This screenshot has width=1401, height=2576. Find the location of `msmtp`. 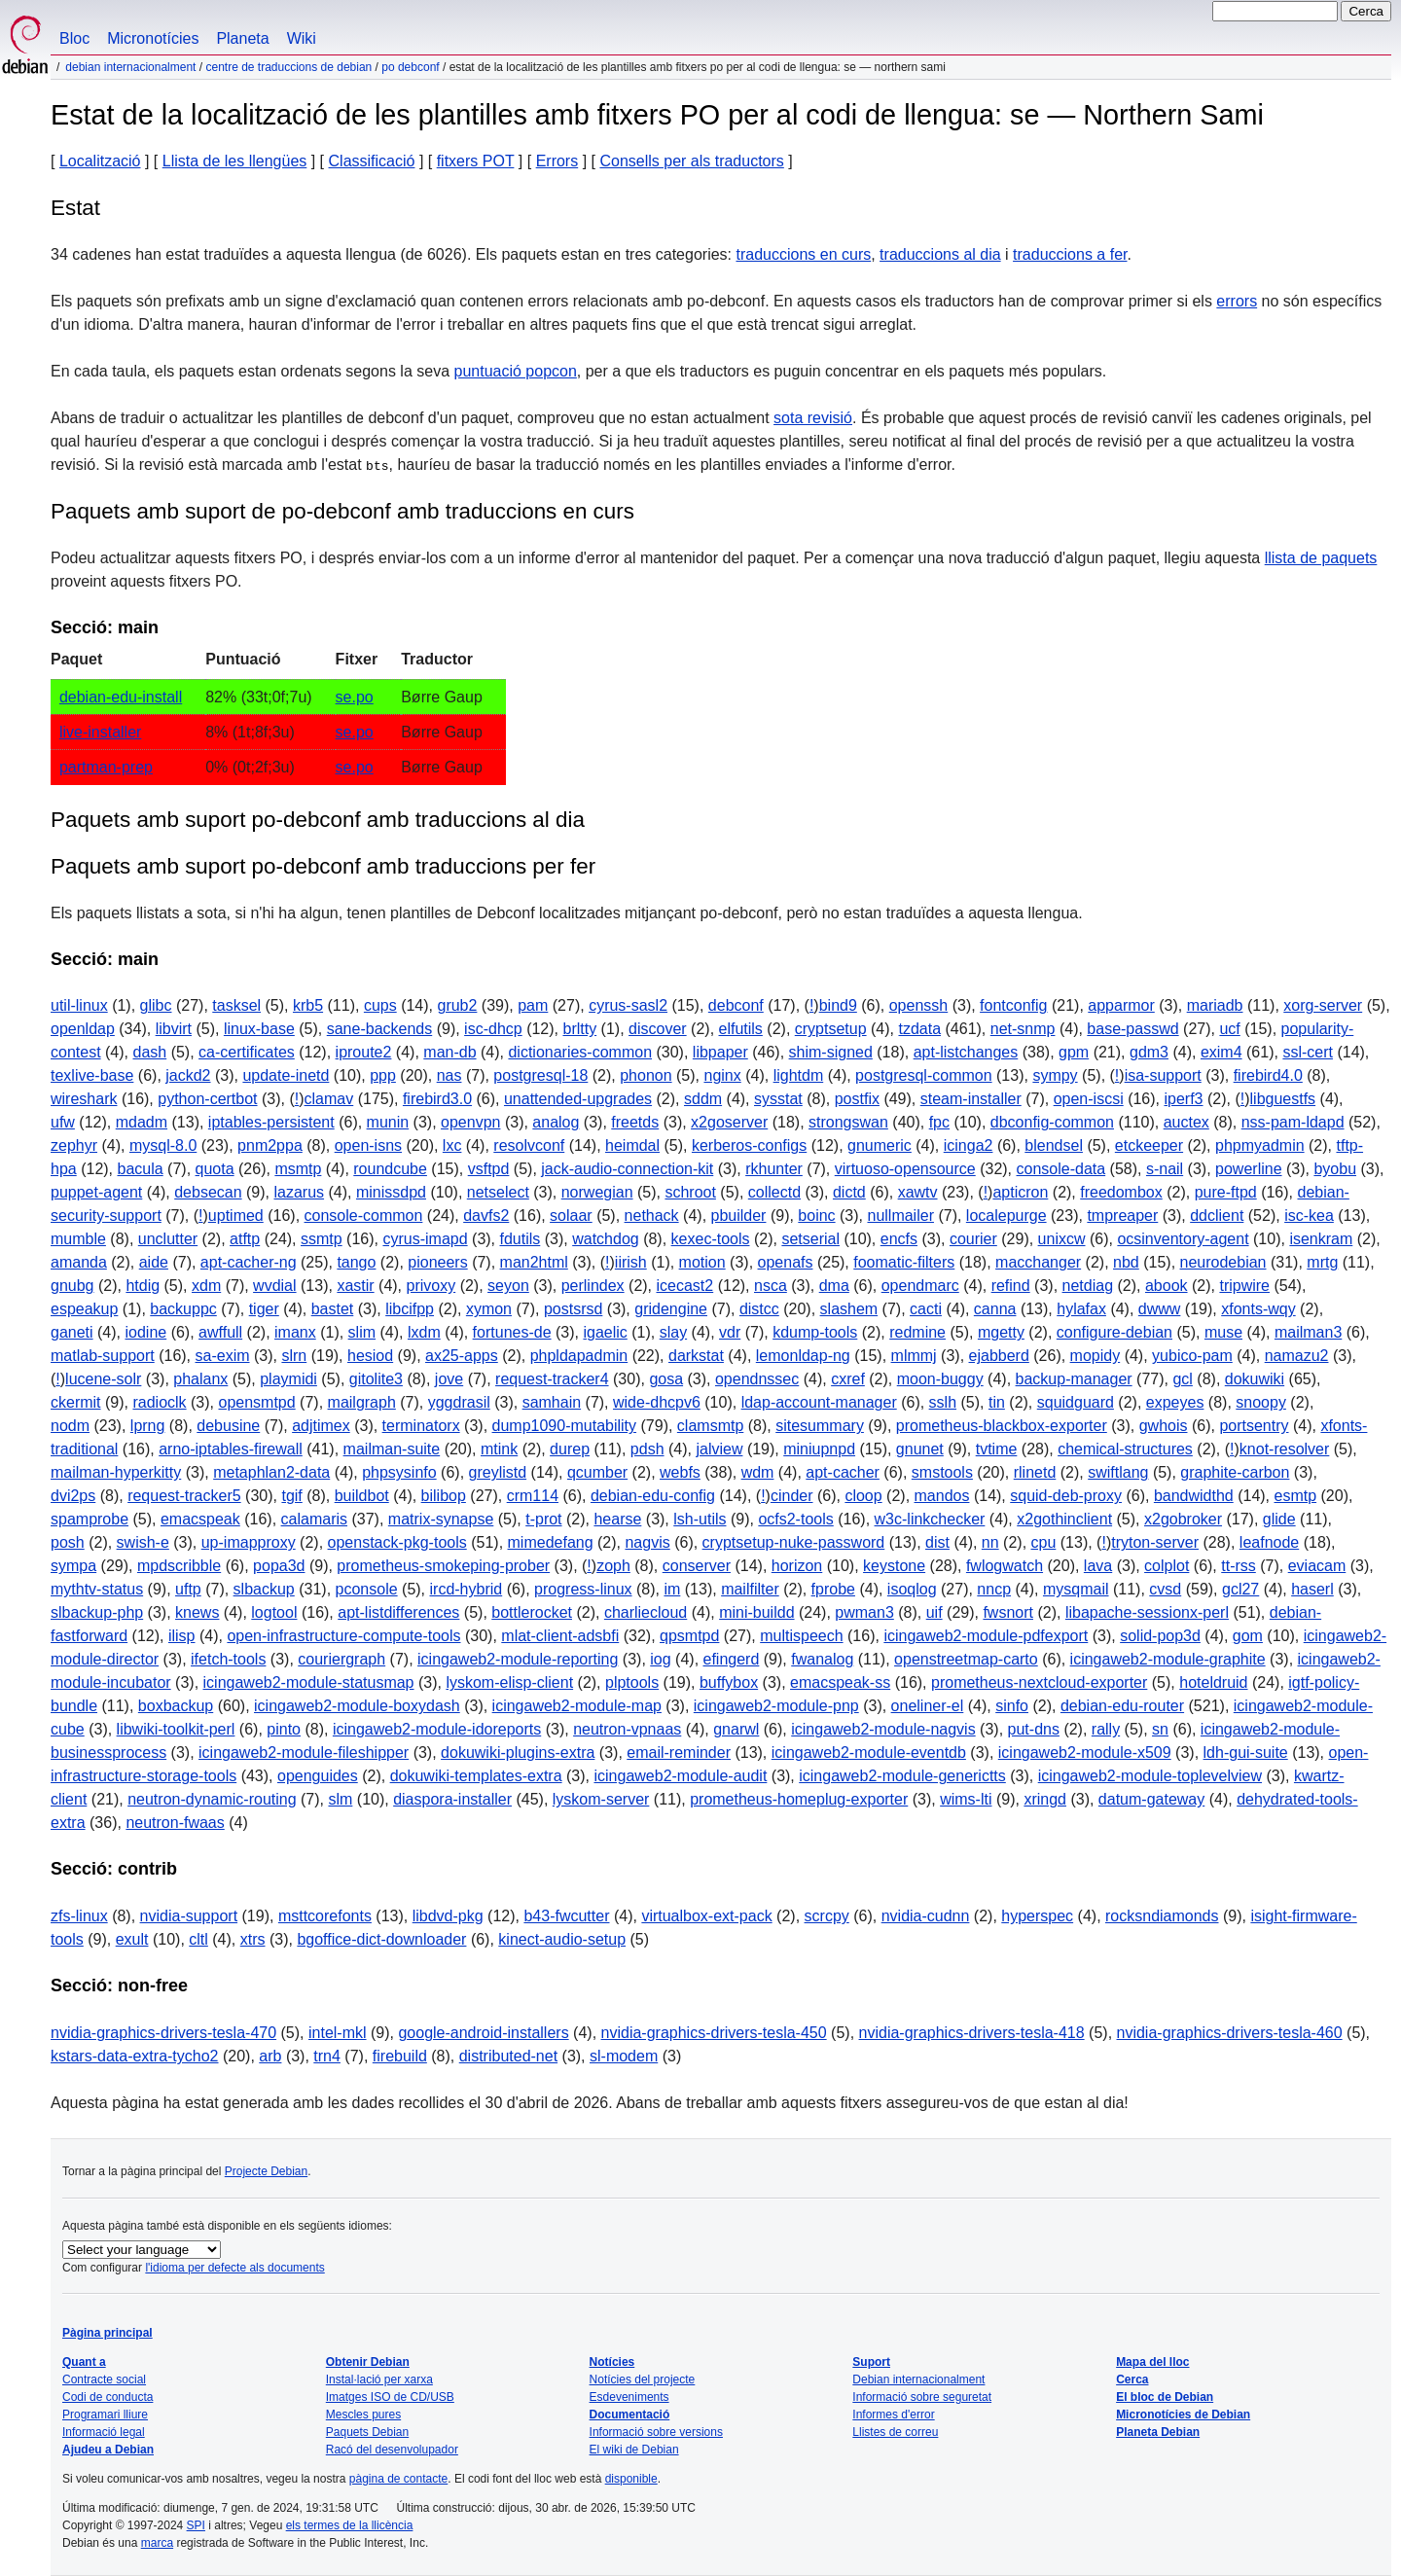

msmtp is located at coordinates (297, 1169).